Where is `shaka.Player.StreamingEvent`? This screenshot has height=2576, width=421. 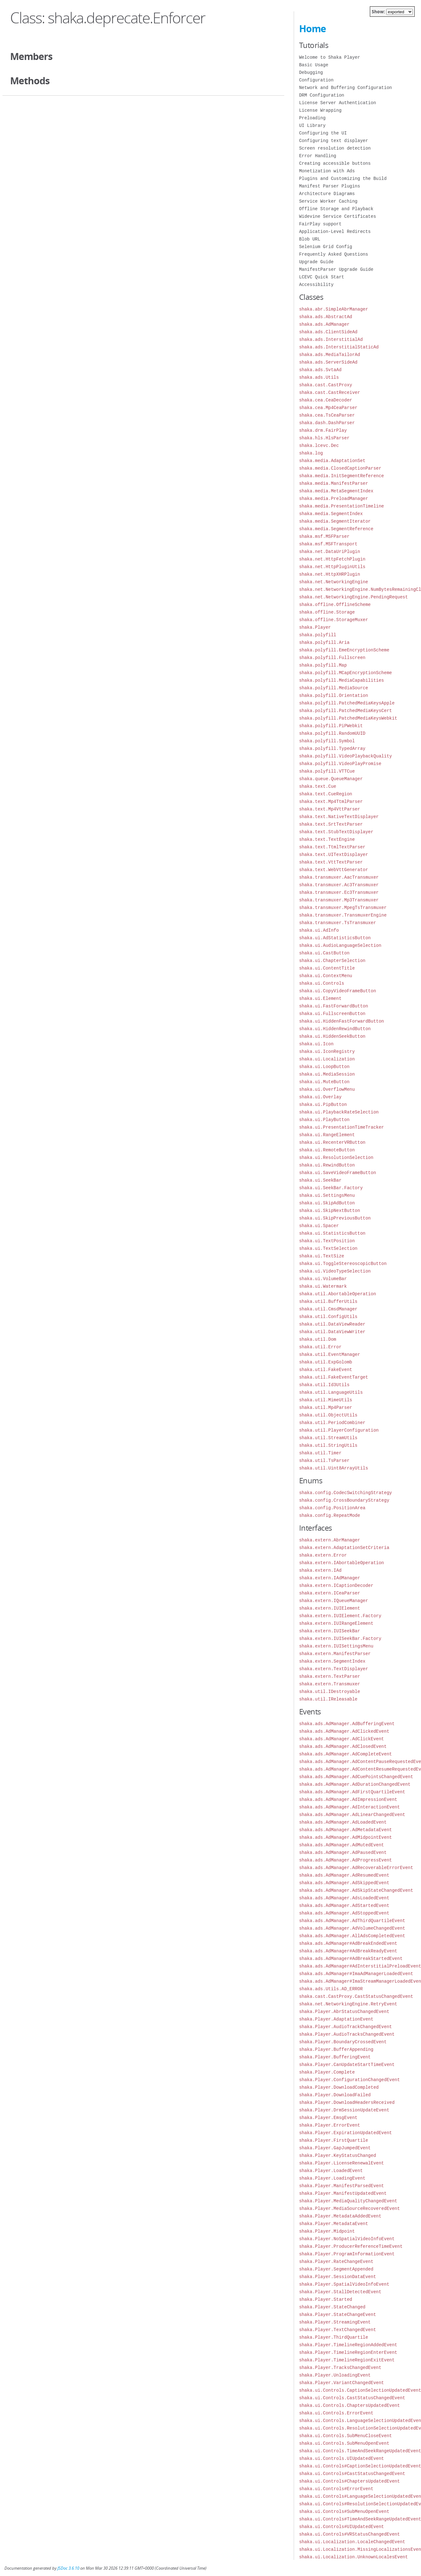 shaka.Player.StreamingEvent is located at coordinates (335, 2322).